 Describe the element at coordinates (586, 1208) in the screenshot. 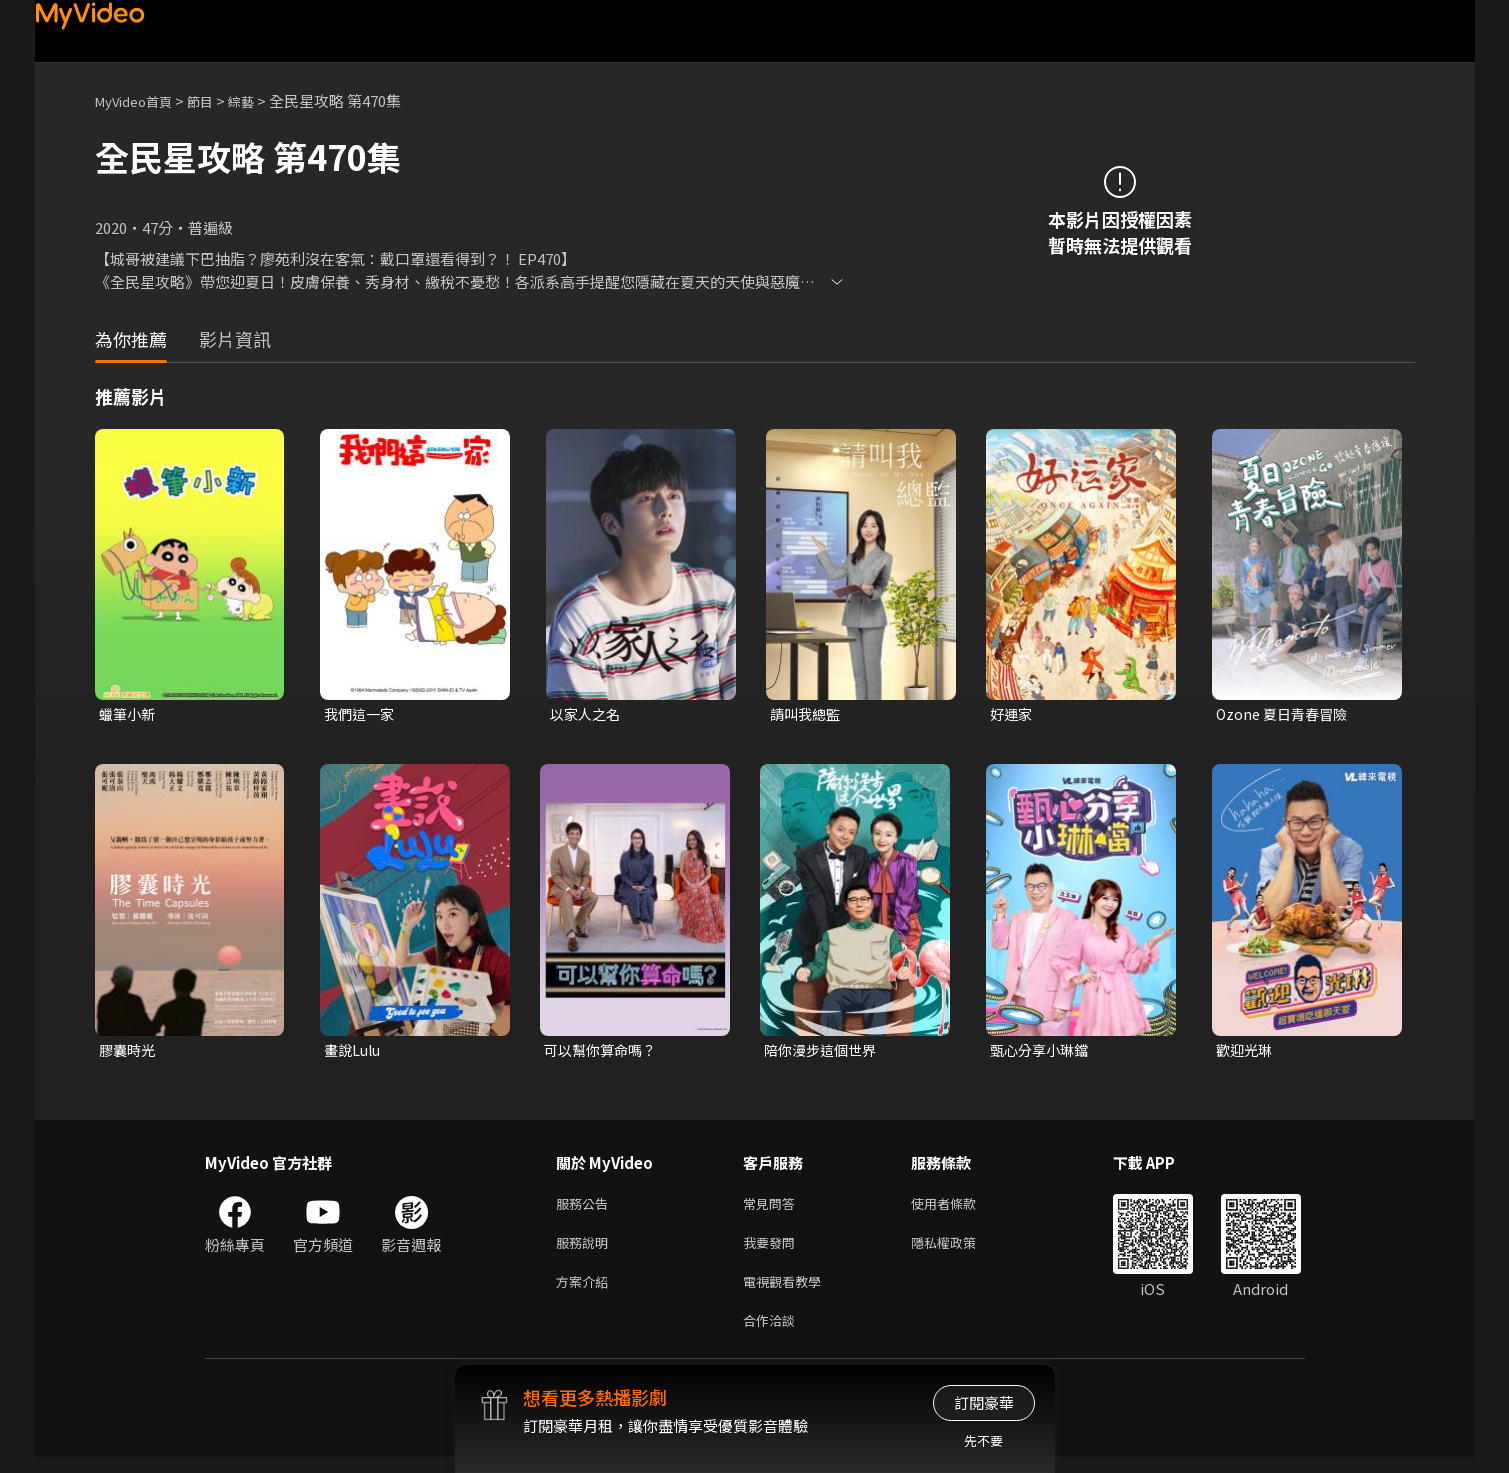

I see `服務公告` at that location.